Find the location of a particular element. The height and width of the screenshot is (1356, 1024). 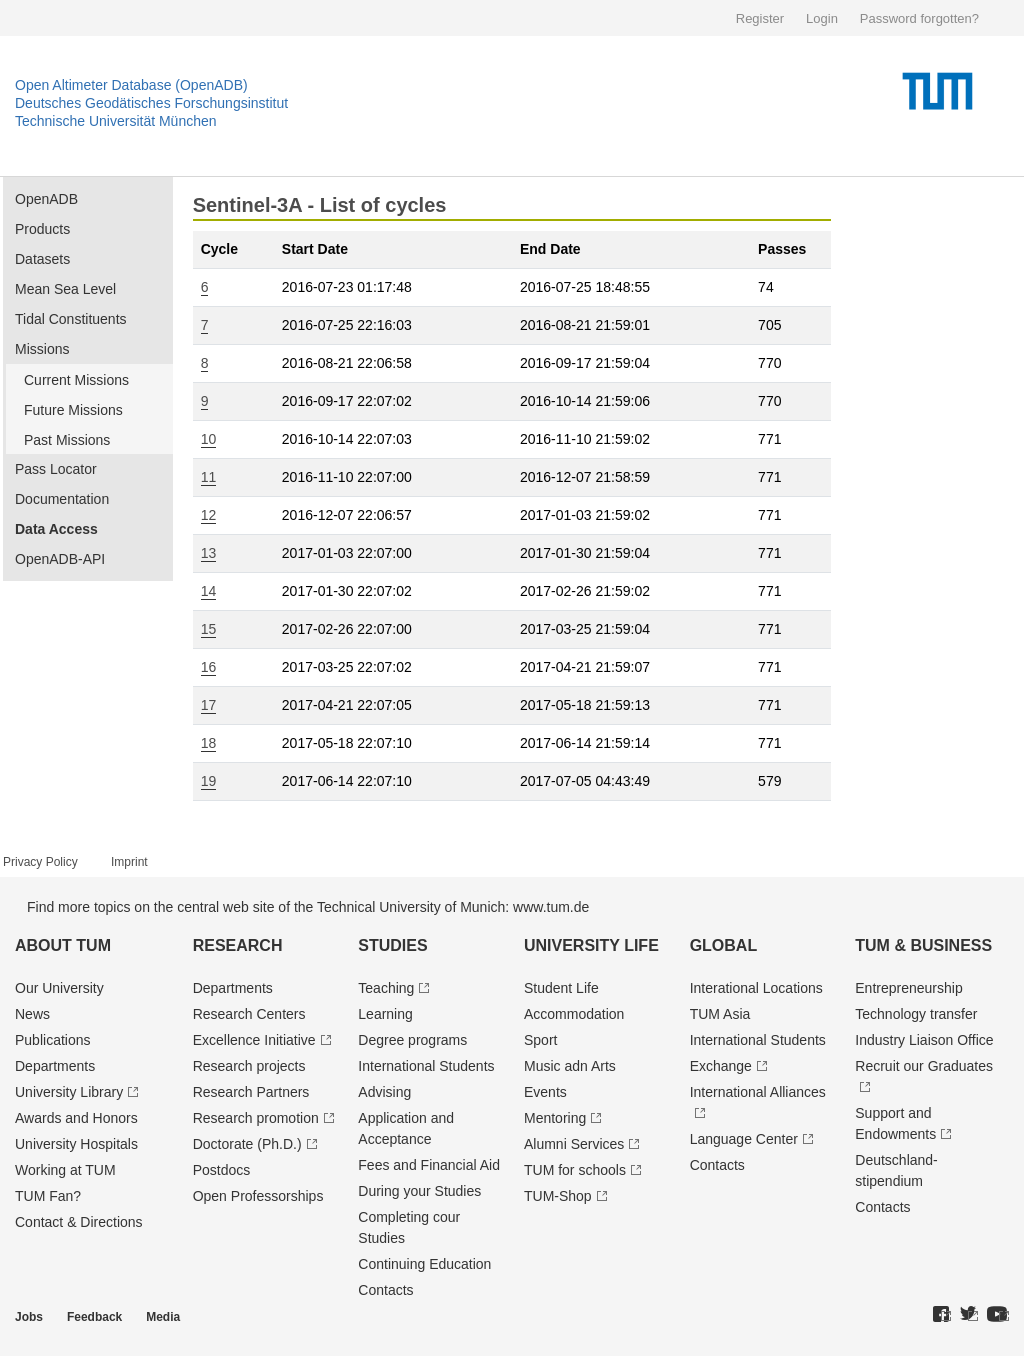

TUM Fan? is located at coordinates (48, 1196).